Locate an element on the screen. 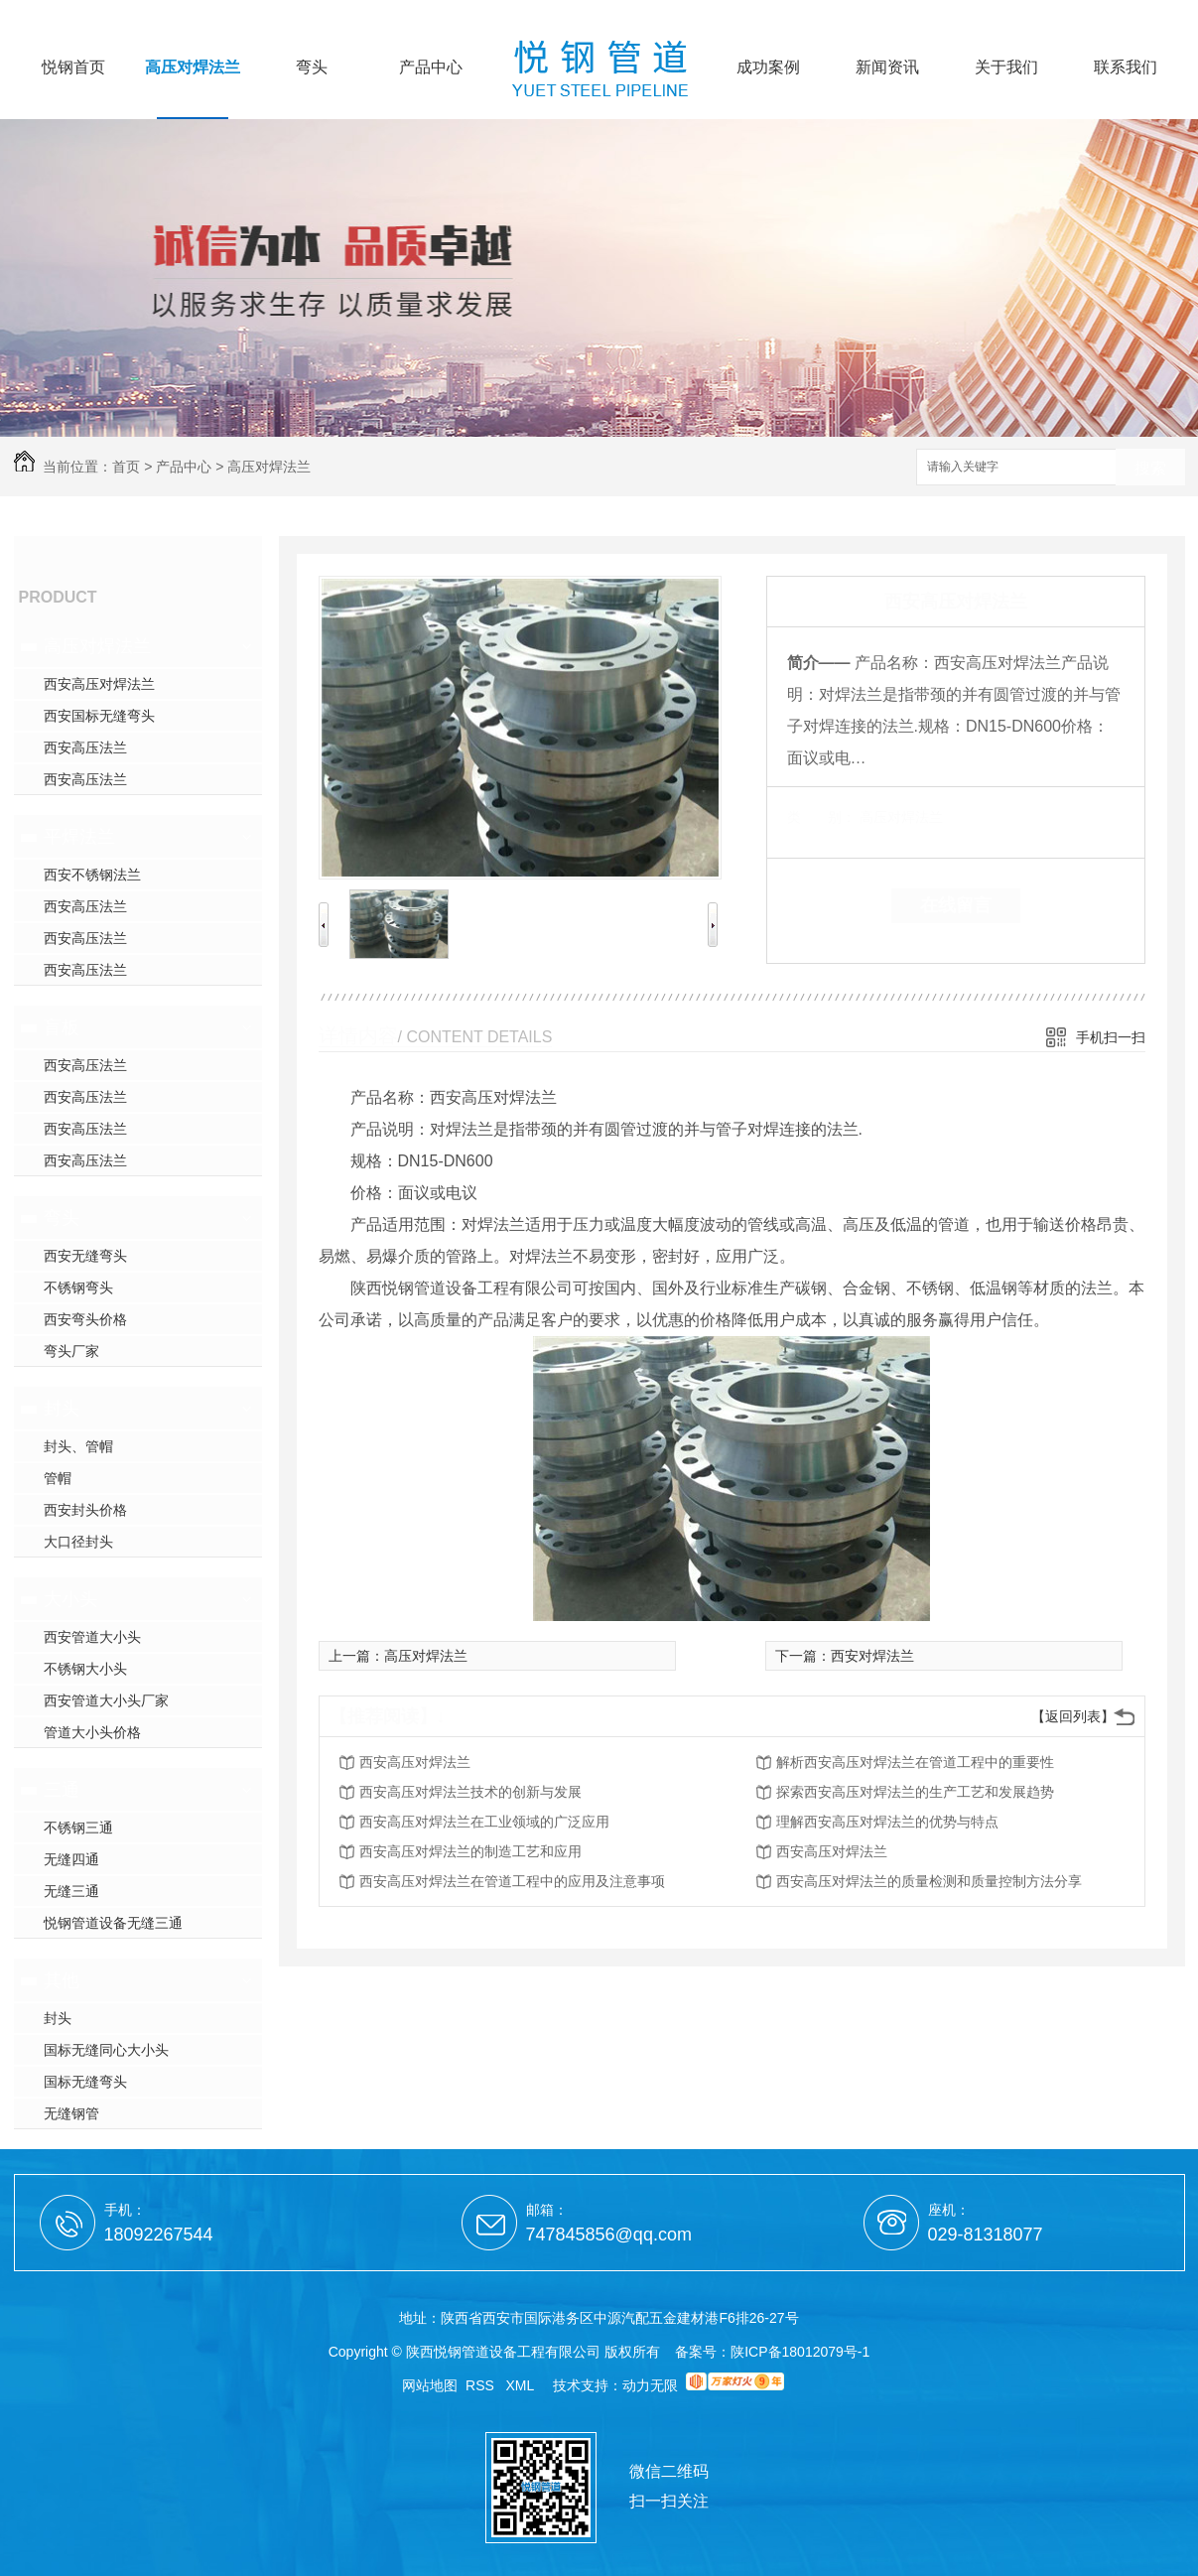 This screenshot has height=2576, width=1198. 新闻资讯 is located at coordinates (887, 67).